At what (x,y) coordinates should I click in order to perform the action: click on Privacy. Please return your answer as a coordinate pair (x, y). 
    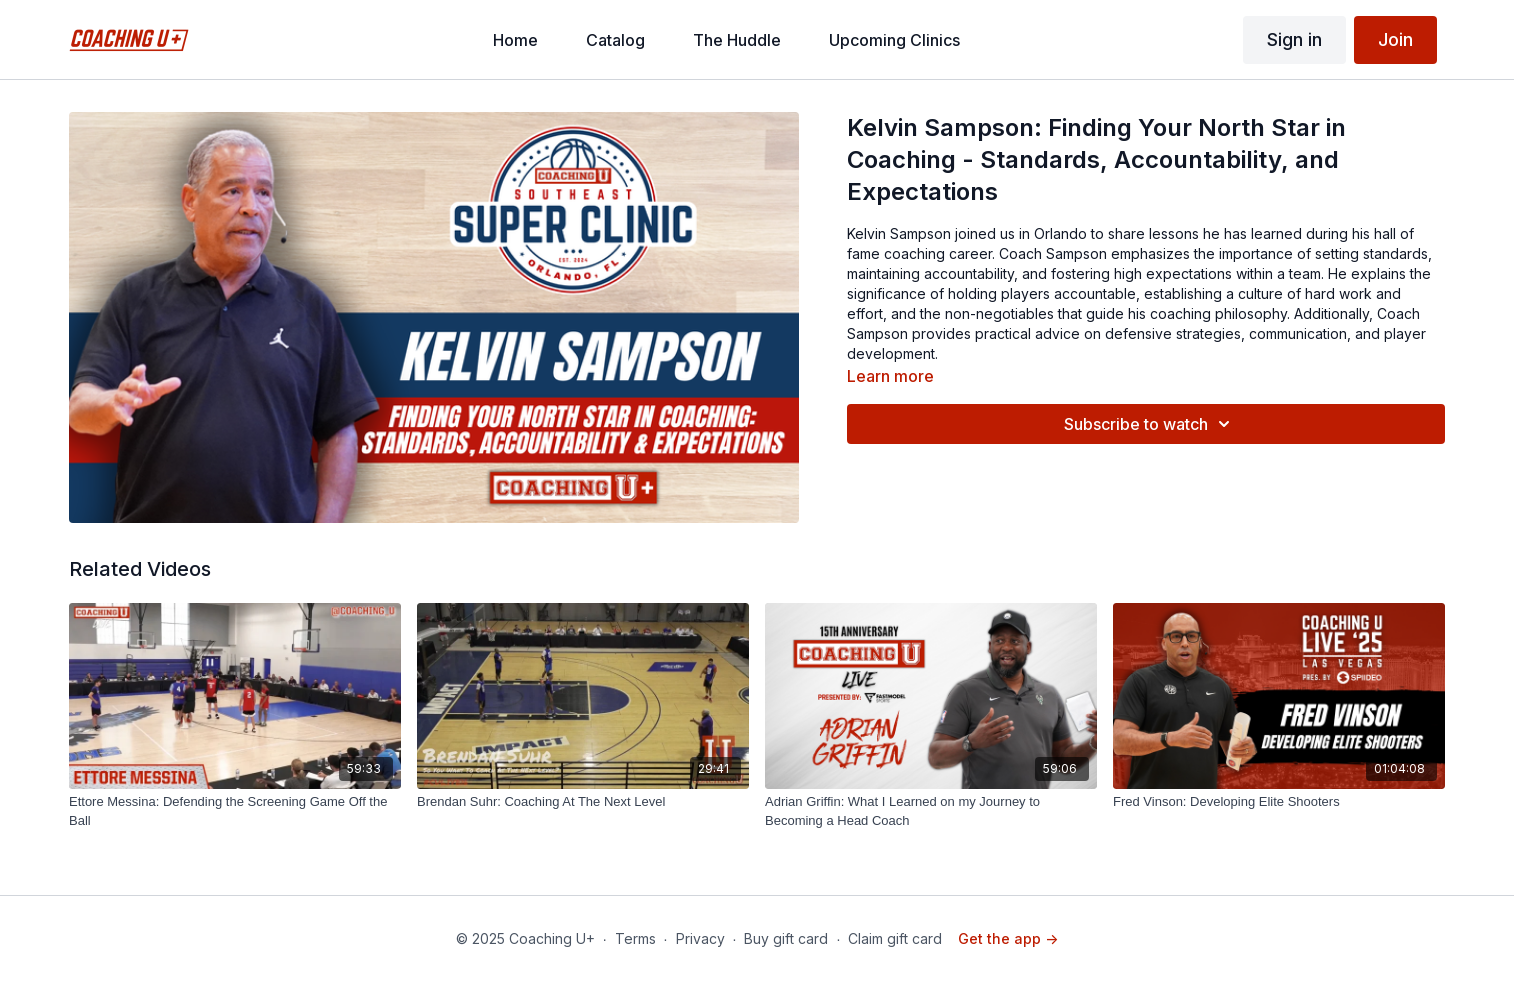
    Looking at the image, I should click on (700, 938).